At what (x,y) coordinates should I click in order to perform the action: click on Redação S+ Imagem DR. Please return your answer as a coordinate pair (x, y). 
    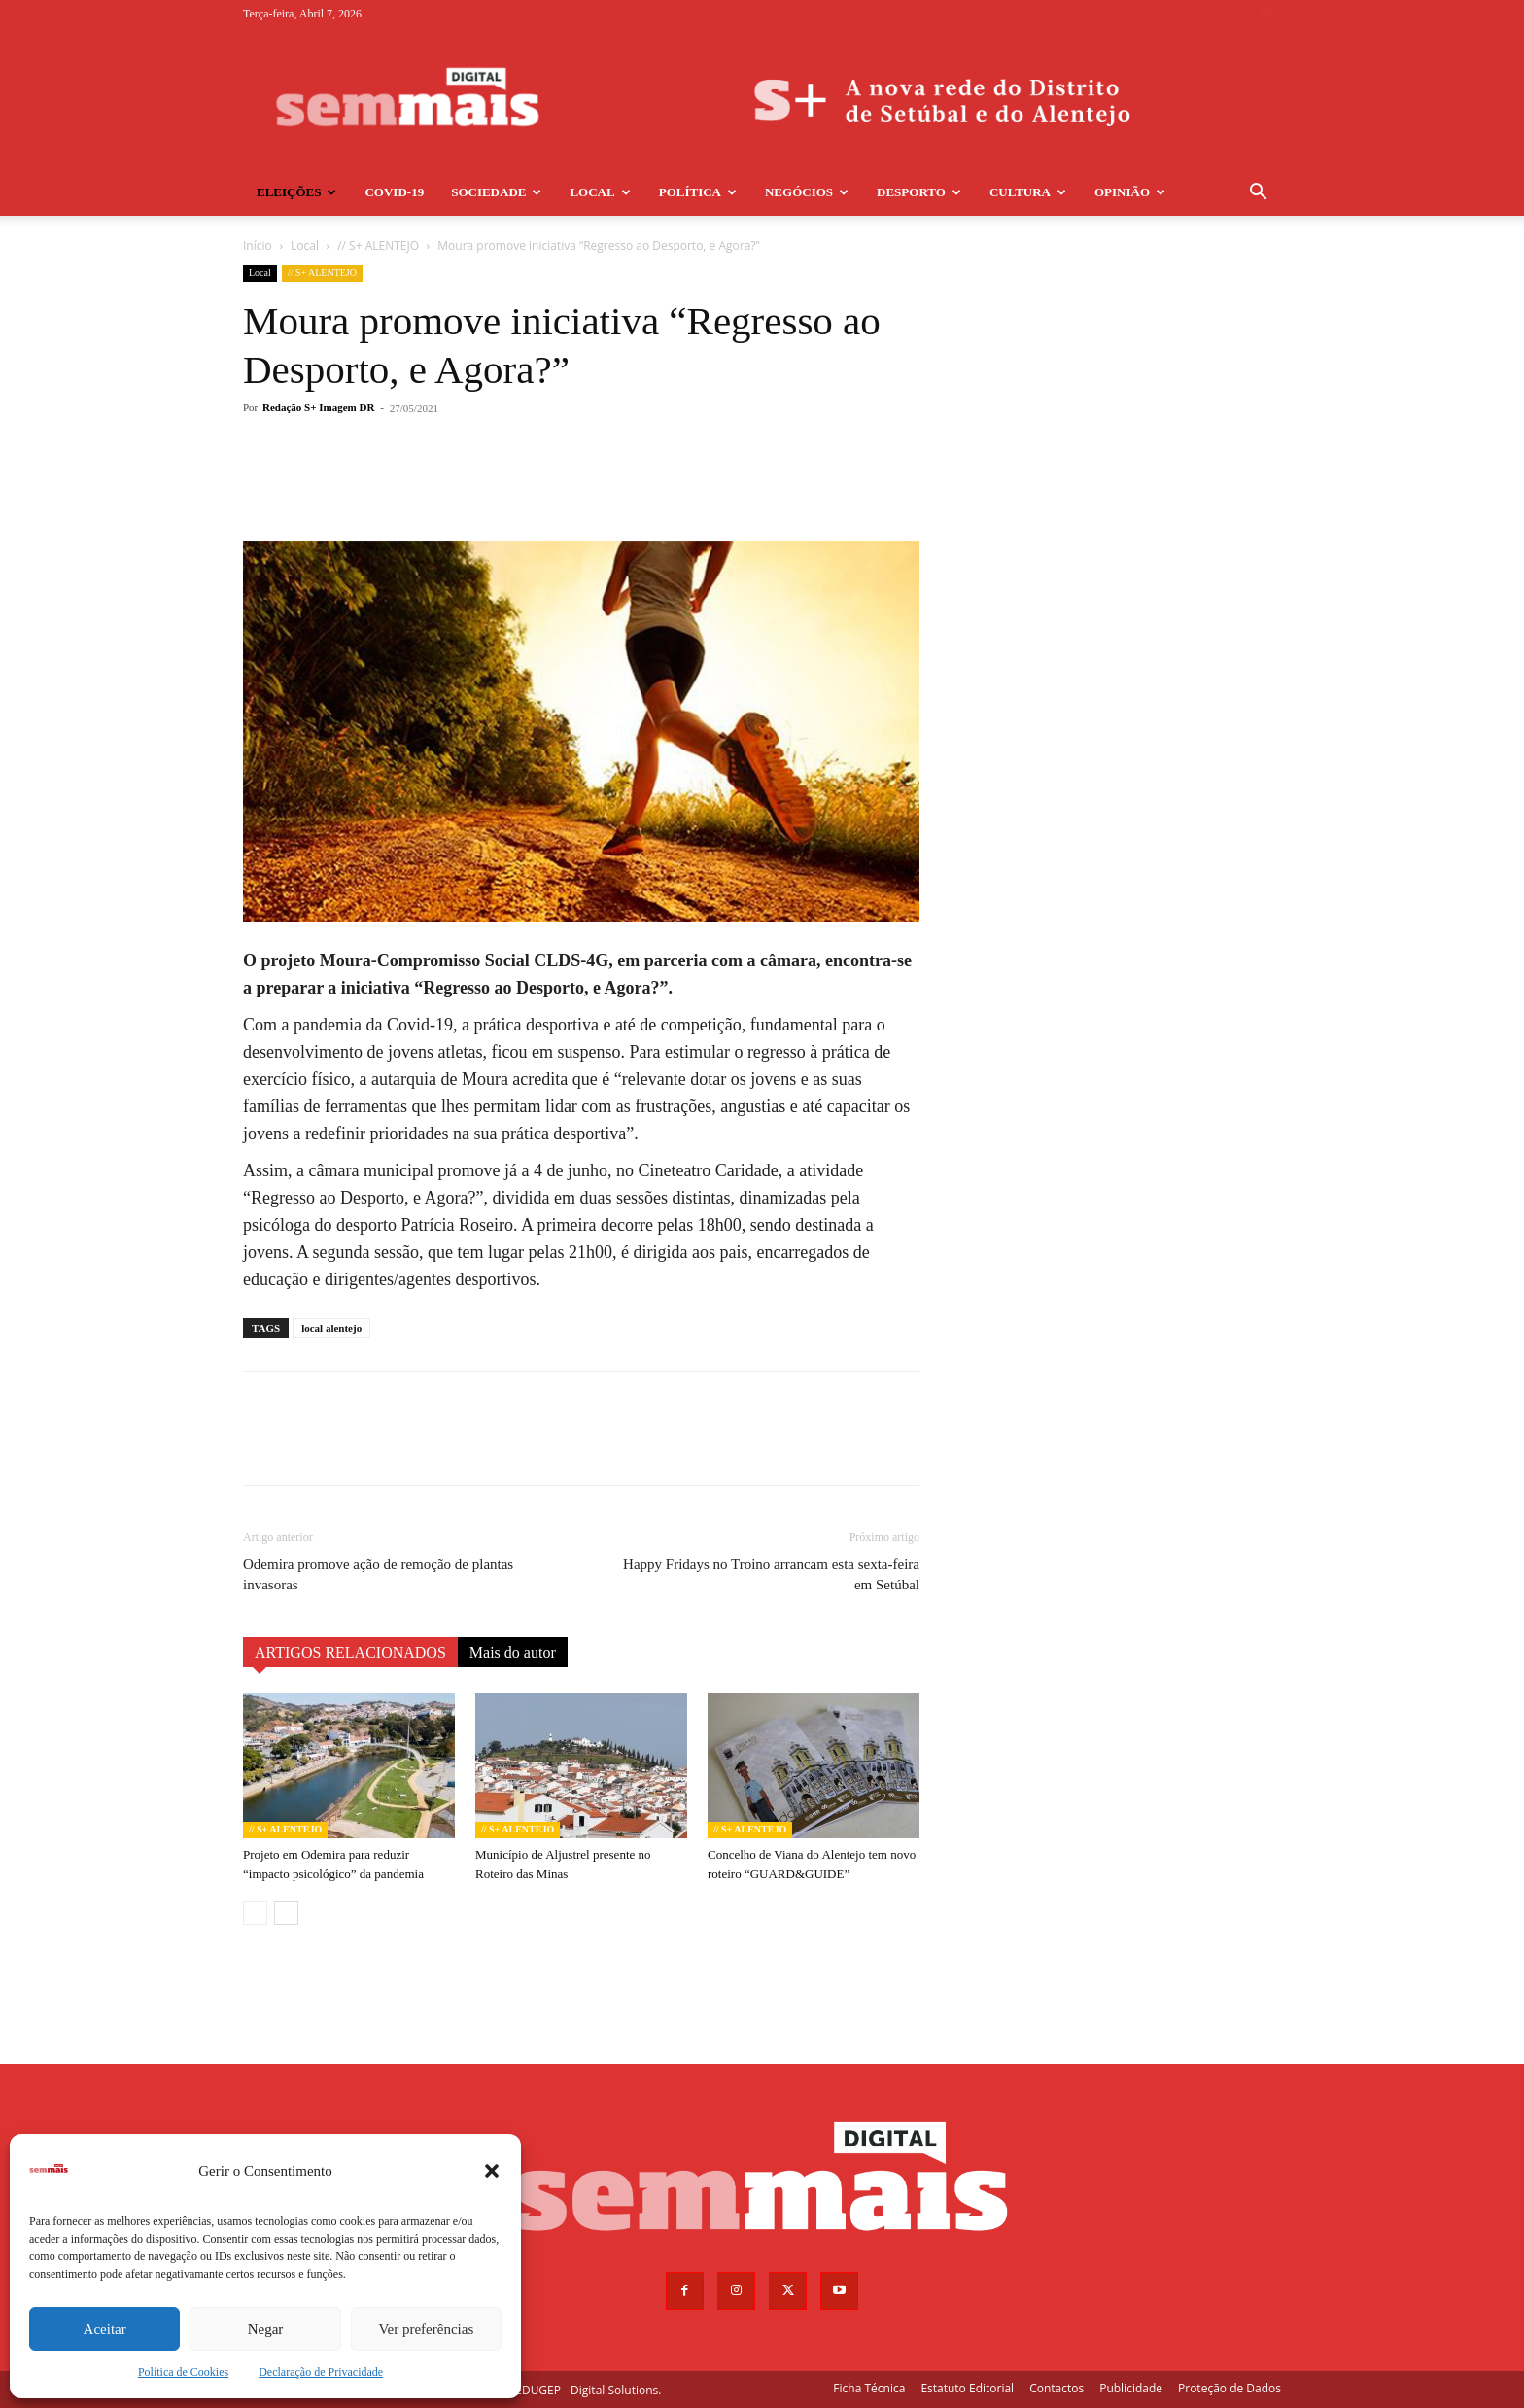
    Looking at the image, I should click on (318, 407).